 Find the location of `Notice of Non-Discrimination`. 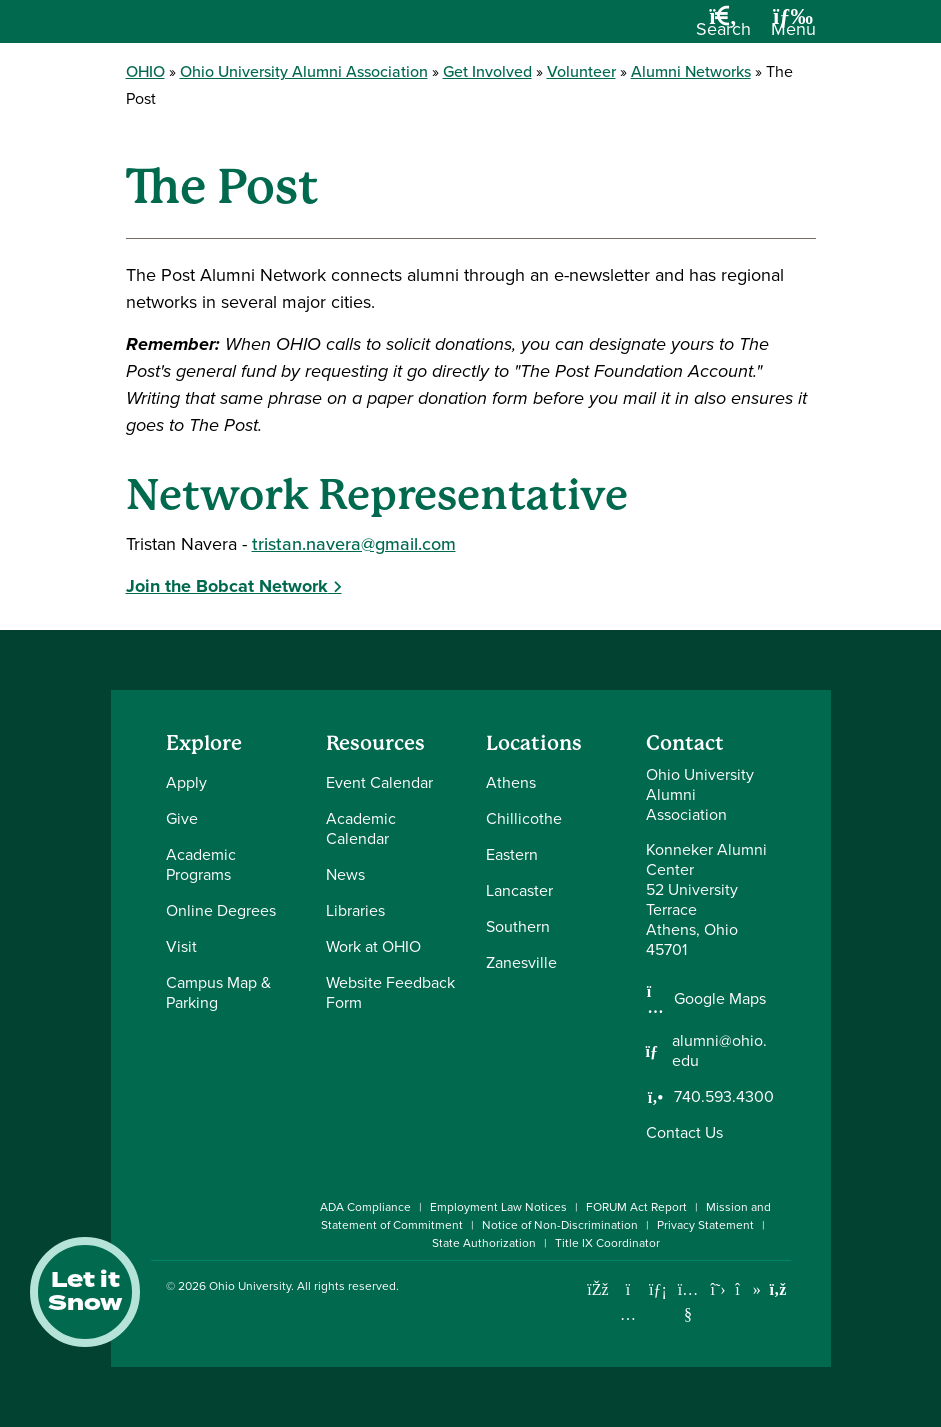

Notice of Non-Discrimination is located at coordinates (560, 1225).